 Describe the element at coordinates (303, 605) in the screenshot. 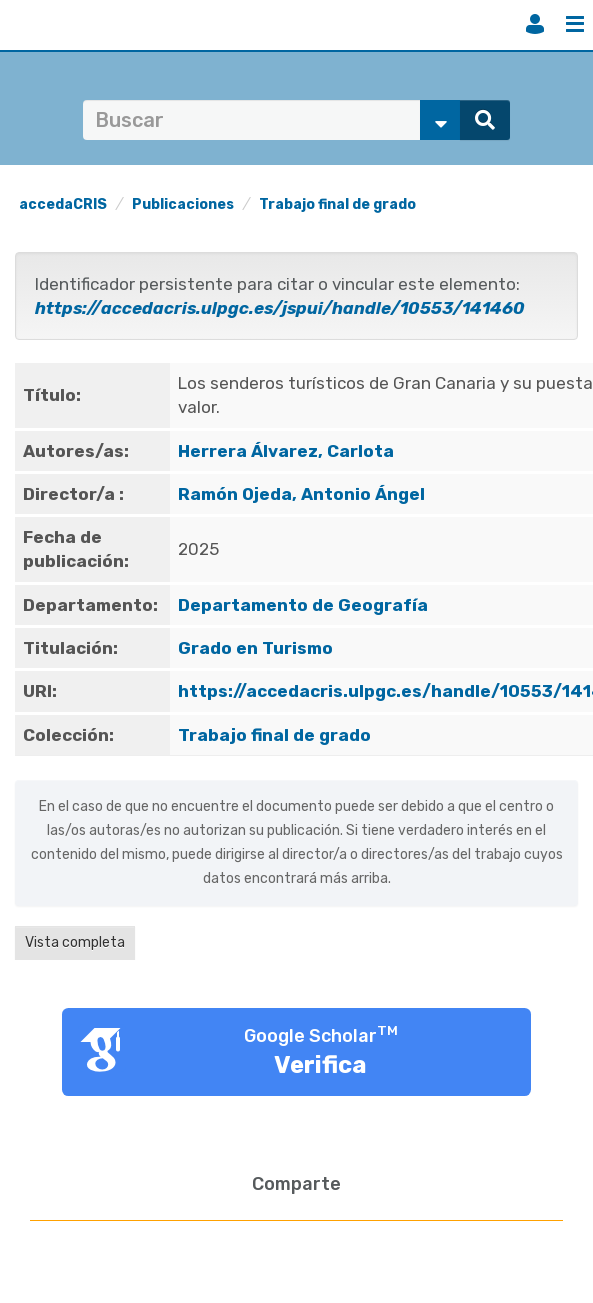

I see `Departamento de Geografía` at that location.